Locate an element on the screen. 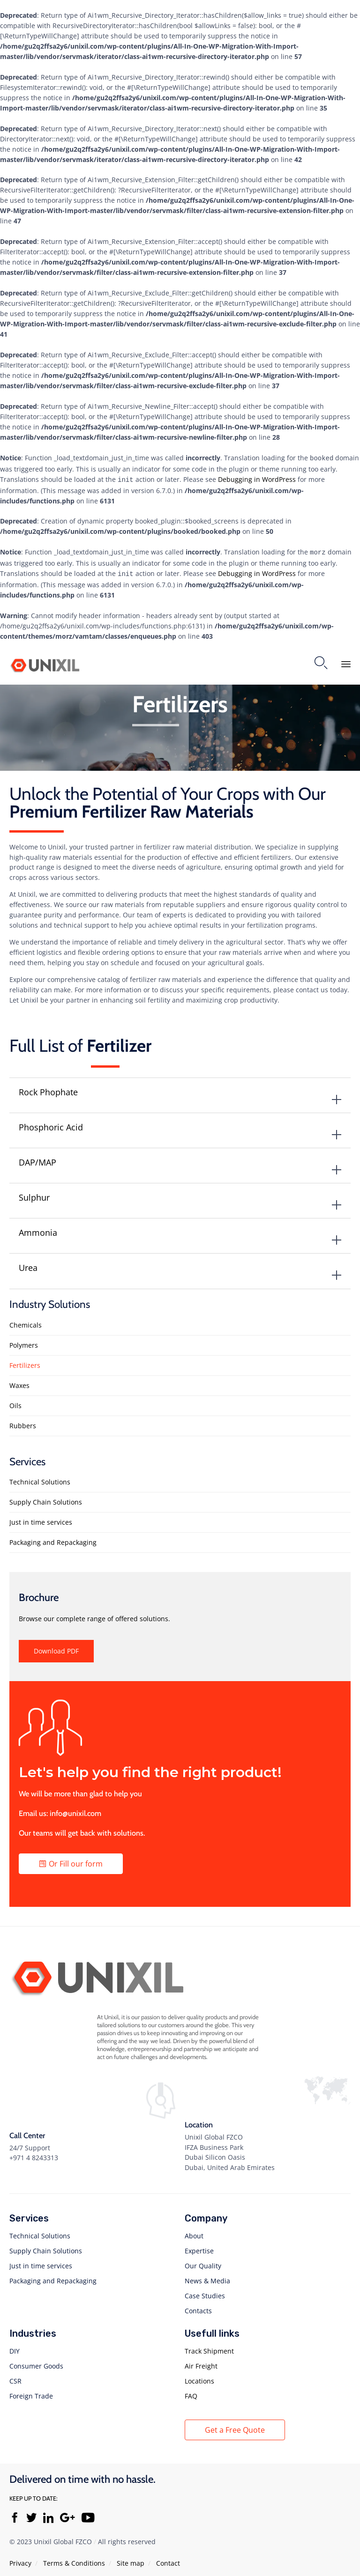  Track Shipment is located at coordinates (209, 2347).